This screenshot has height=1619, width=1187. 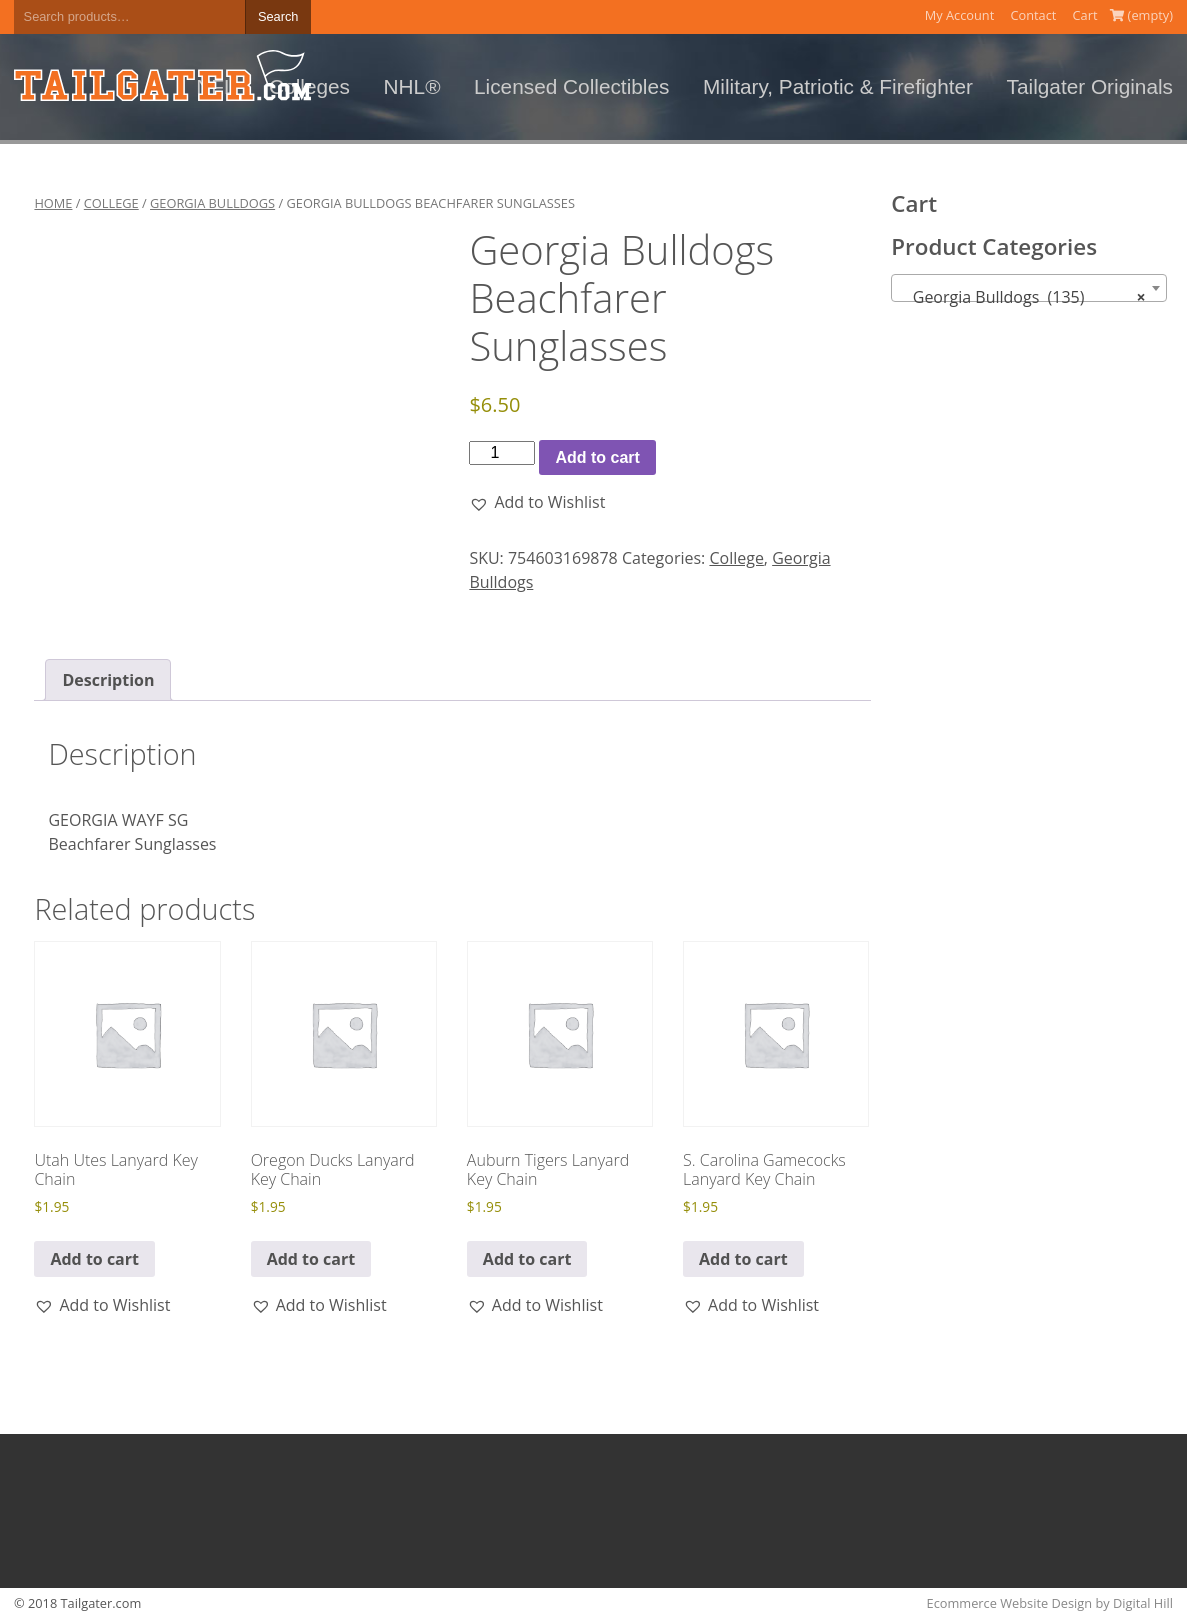 What do you see at coordinates (597, 457) in the screenshot?
I see `Add to cart` at bounding box center [597, 457].